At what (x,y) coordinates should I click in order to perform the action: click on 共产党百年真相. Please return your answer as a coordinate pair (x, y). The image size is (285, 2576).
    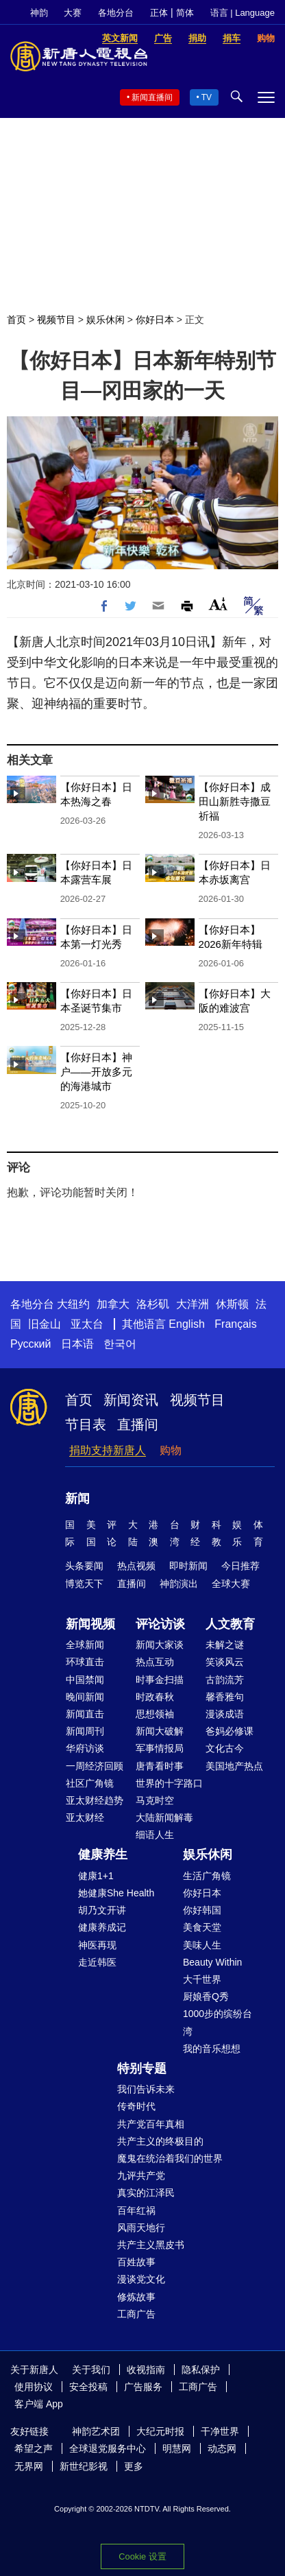
    Looking at the image, I should click on (150, 2124).